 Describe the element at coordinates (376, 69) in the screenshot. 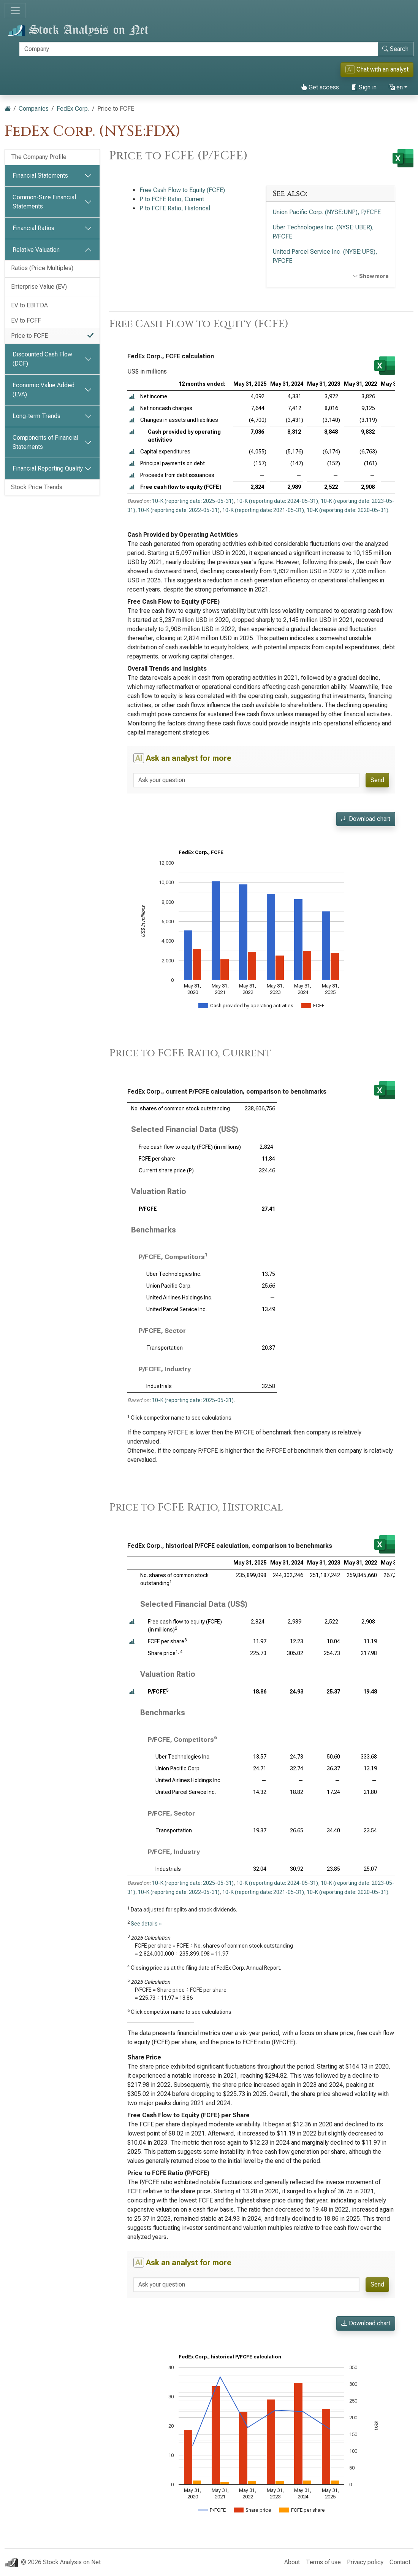

I see `Chat with an analyst` at that location.